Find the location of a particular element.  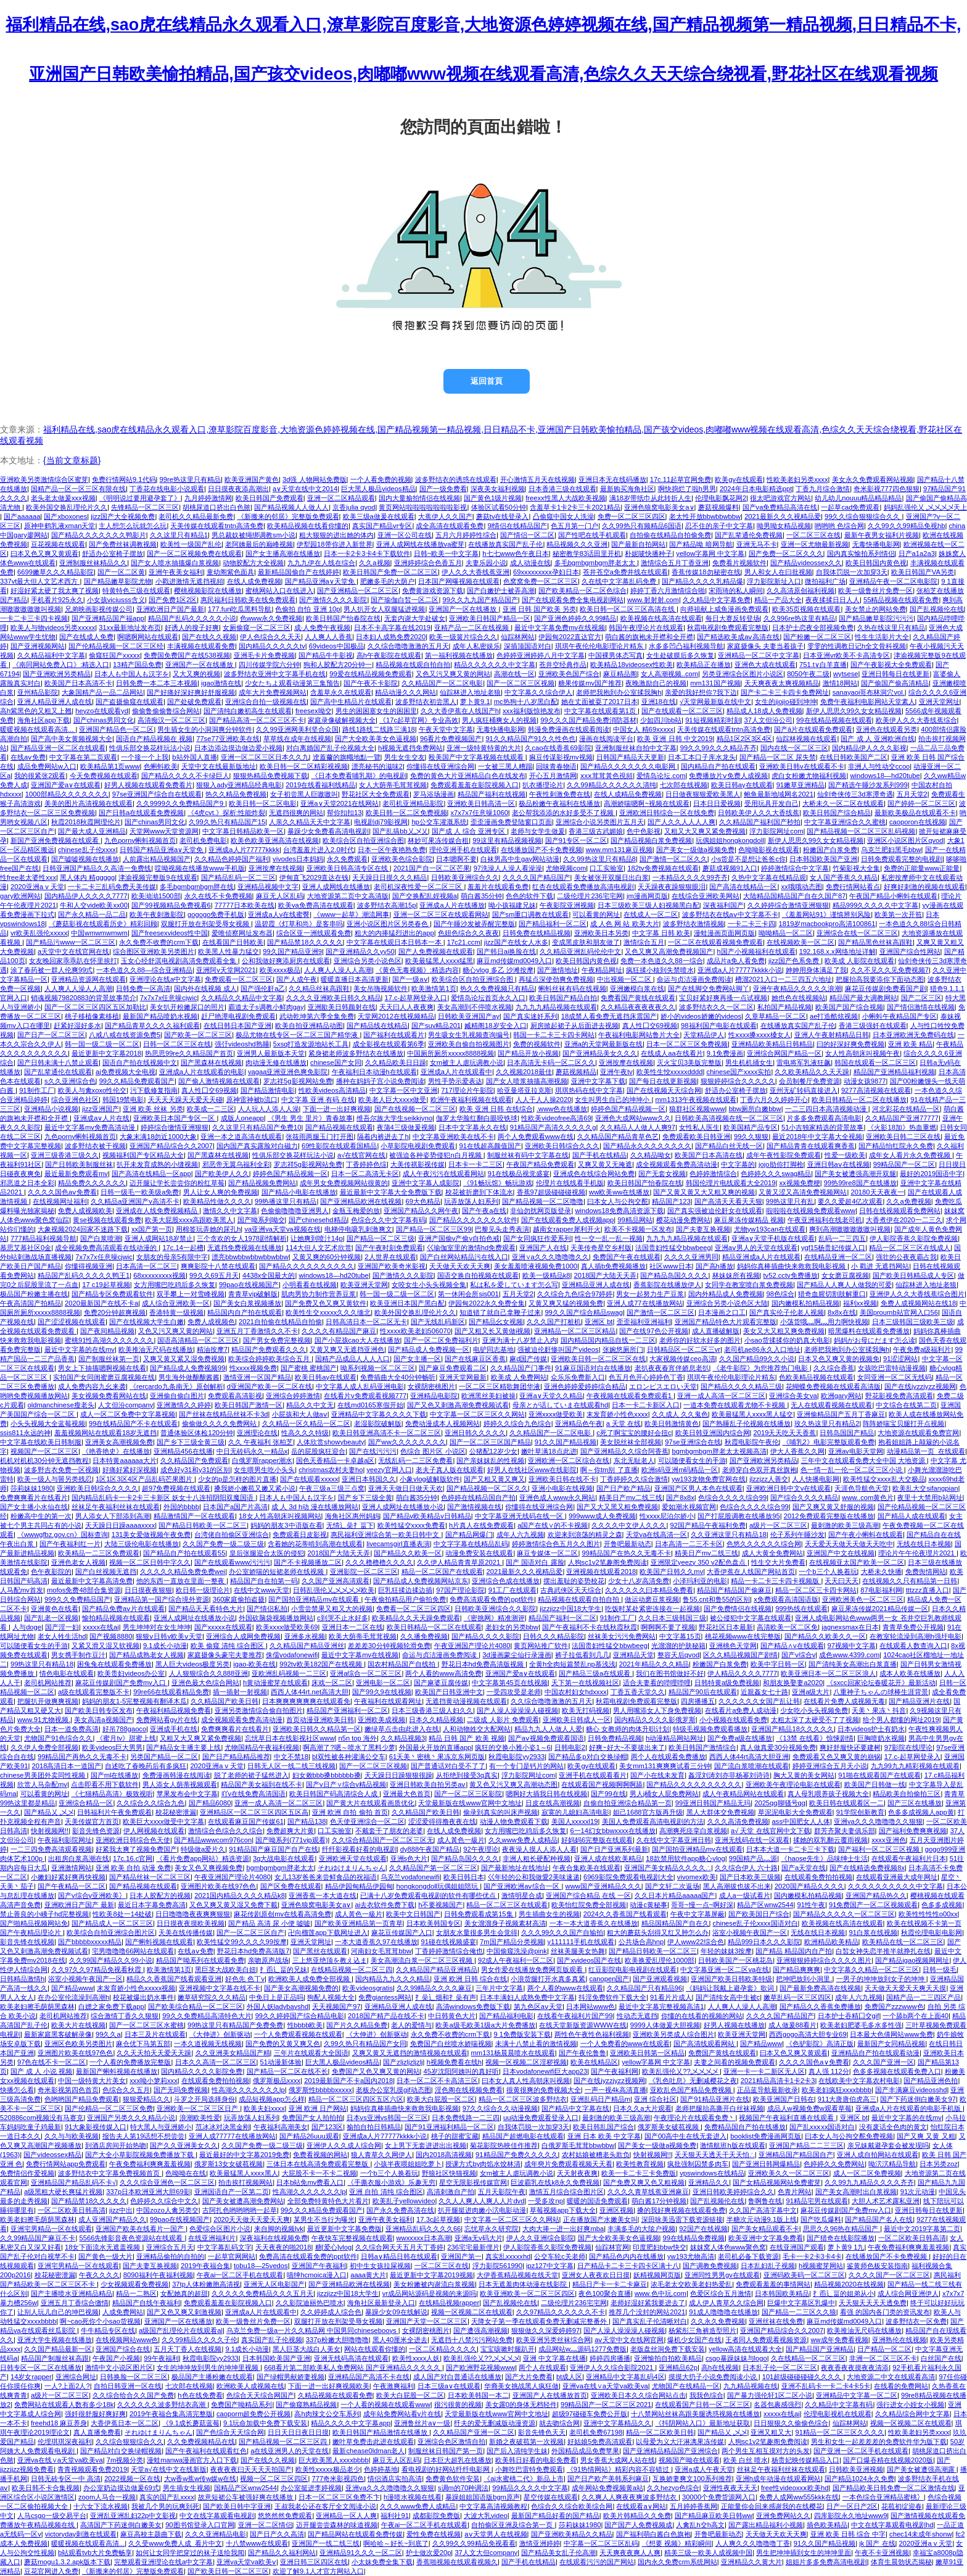

成年站免费网站看v片在线 is located at coordinates (402, 2413).